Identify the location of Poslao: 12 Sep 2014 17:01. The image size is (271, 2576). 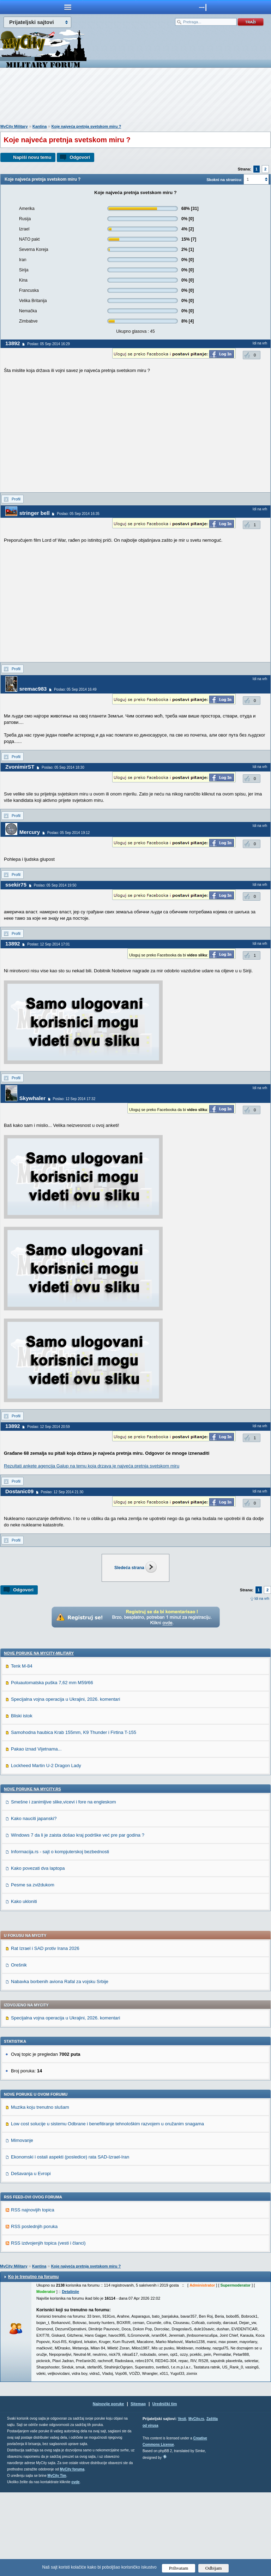
(48, 944).